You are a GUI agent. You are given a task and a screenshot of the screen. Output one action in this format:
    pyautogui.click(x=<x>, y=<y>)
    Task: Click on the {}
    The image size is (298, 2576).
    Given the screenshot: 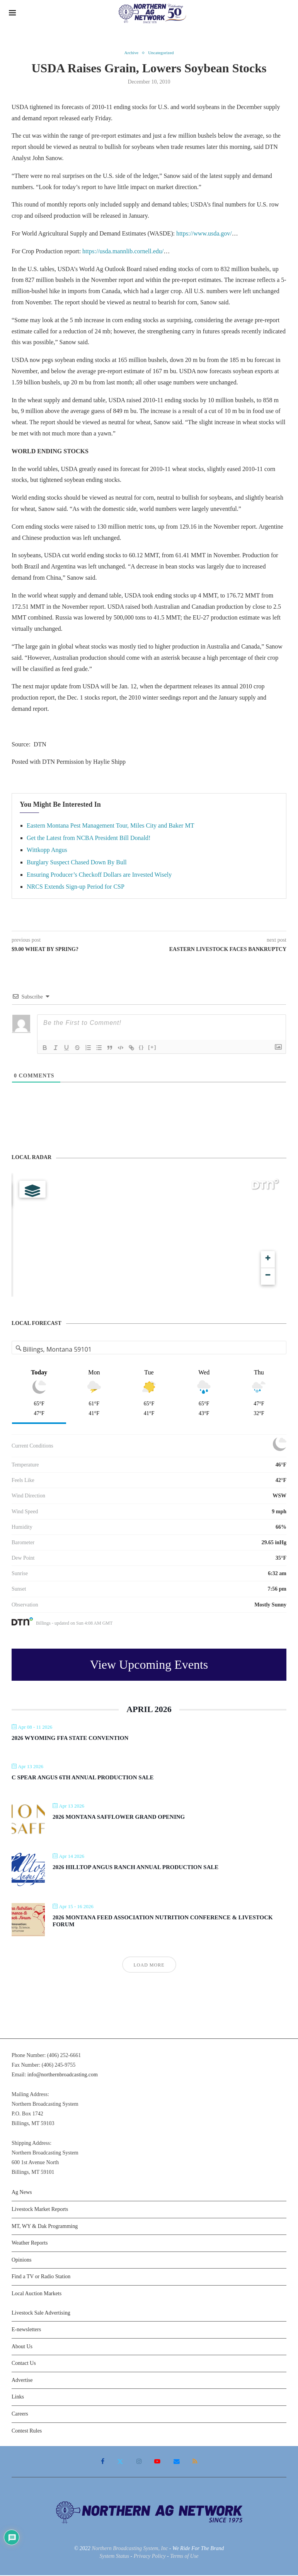 What is the action you would take?
    pyautogui.click(x=141, y=1048)
    